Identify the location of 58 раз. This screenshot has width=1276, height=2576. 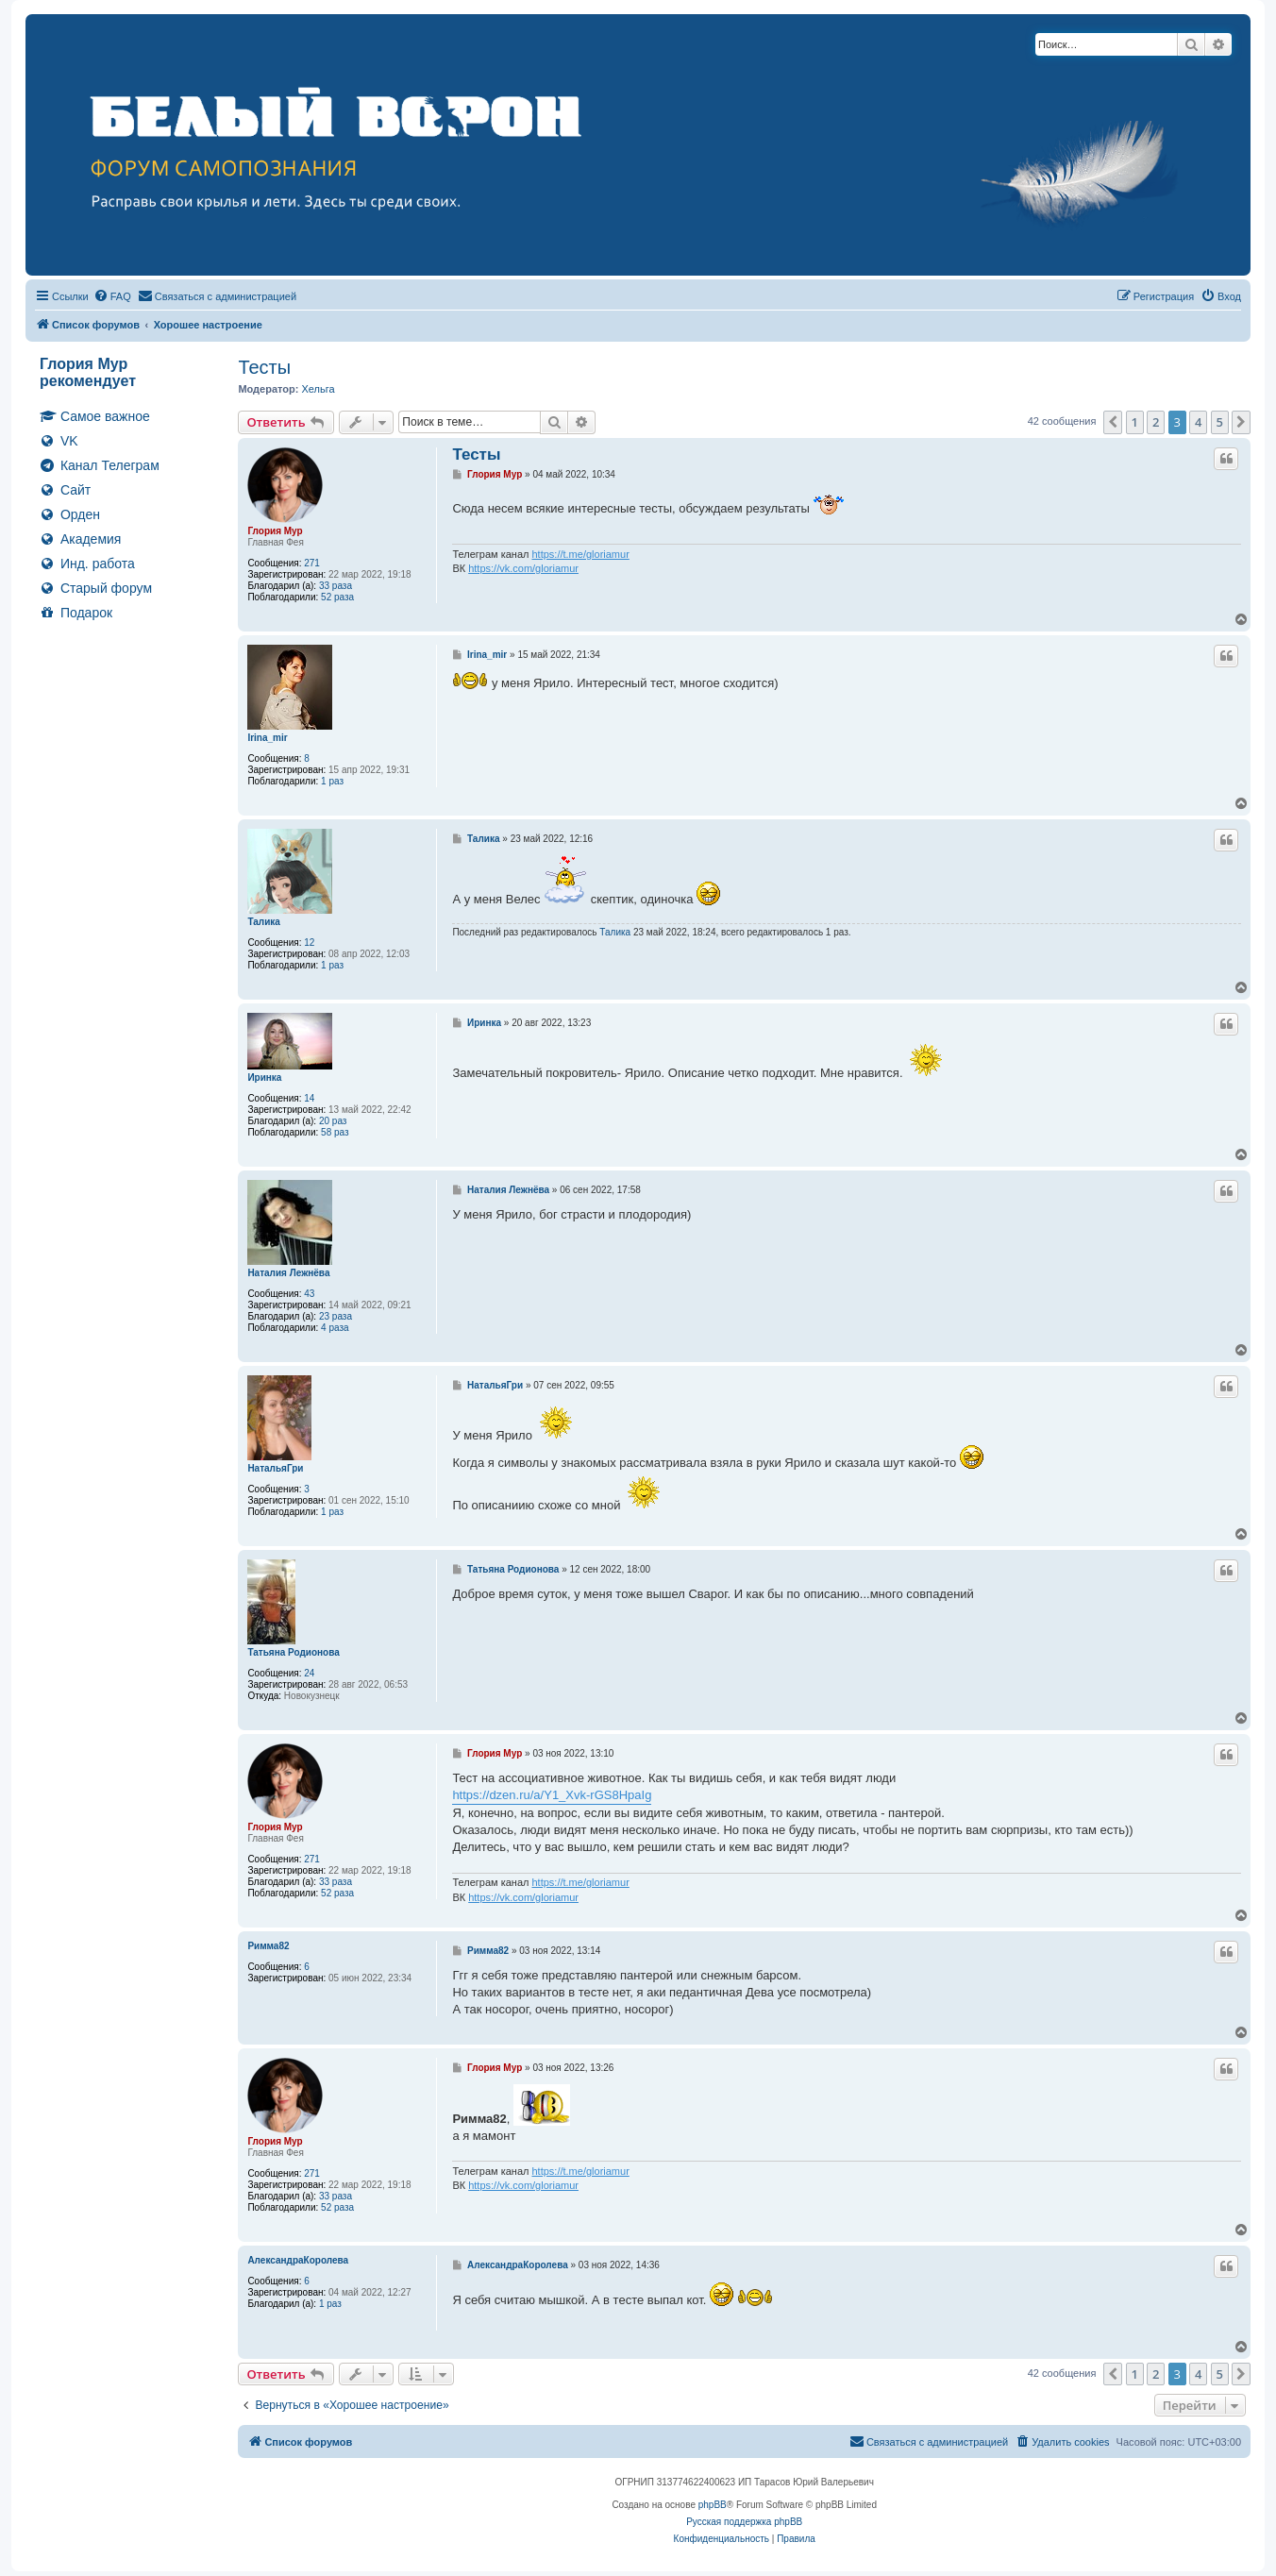
(335, 1132).